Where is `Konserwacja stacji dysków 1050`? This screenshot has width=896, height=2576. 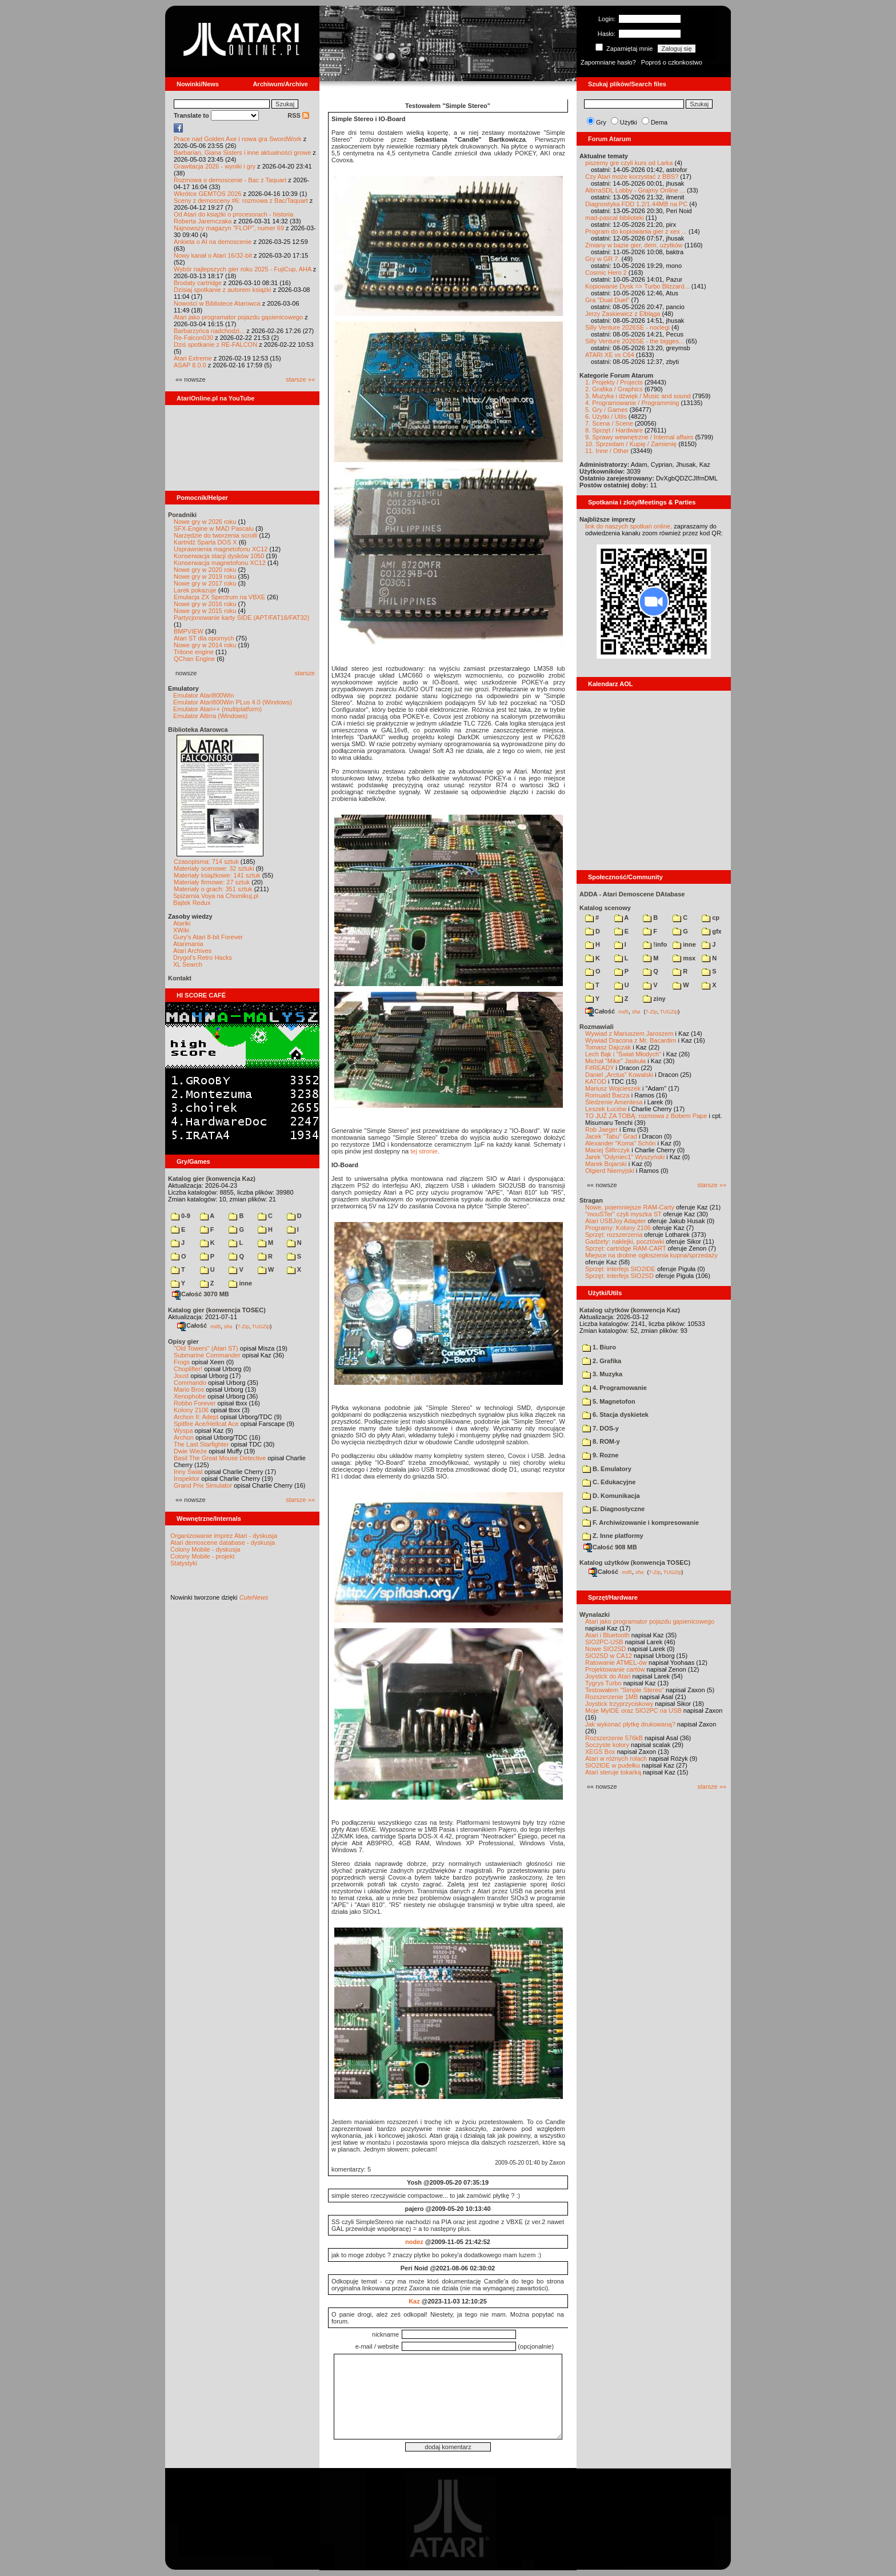 Konserwacja stacji dysków 1050 is located at coordinates (219, 555).